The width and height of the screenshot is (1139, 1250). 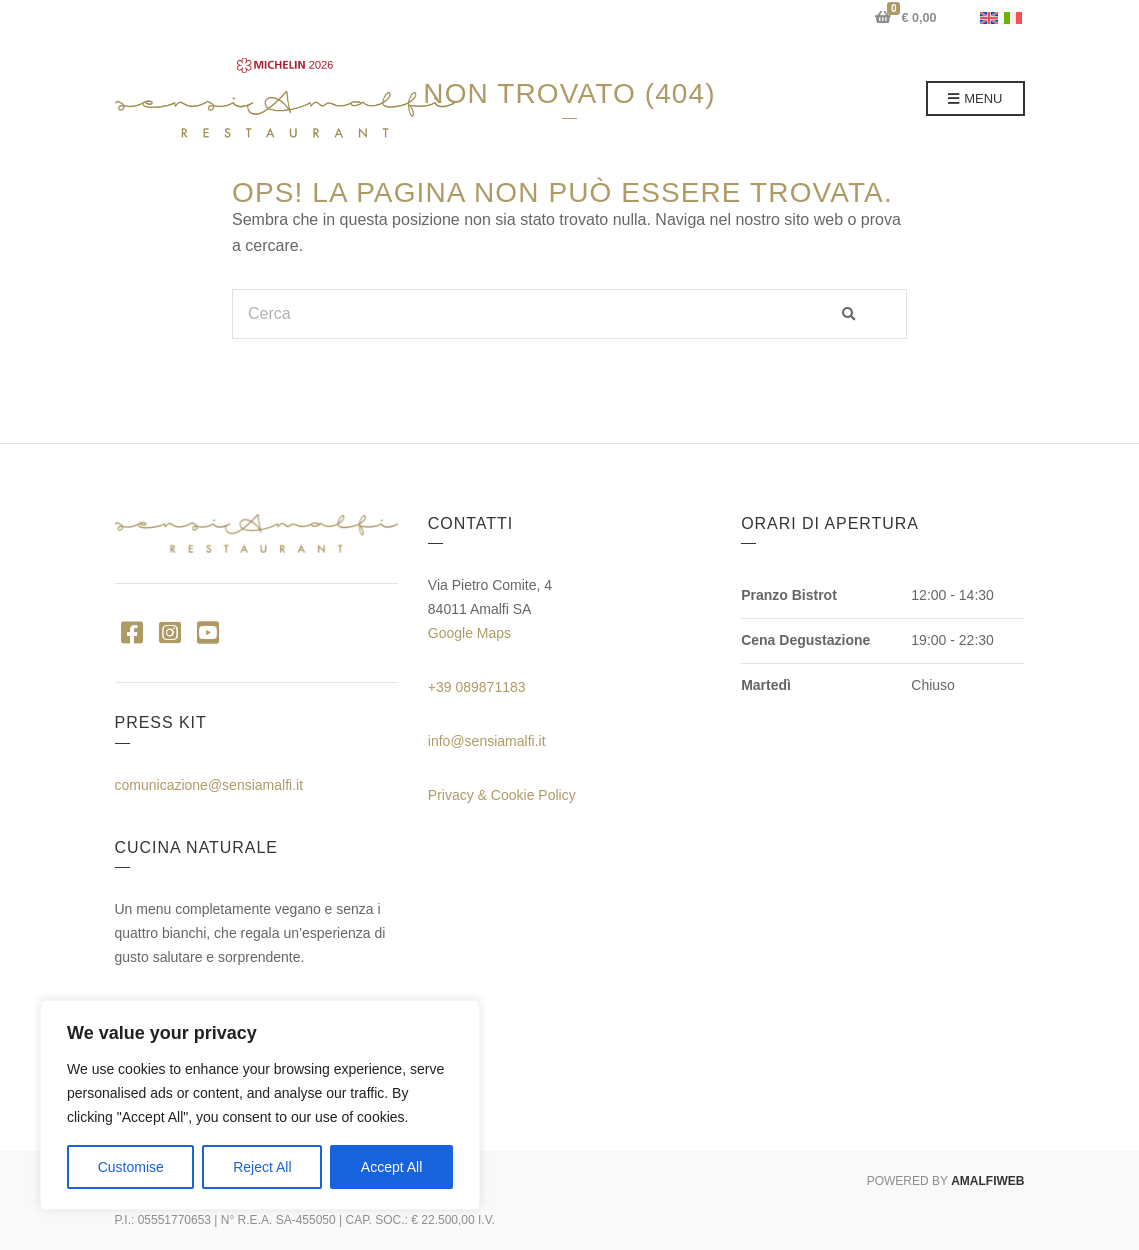 I want to click on Google Maps, so click(x=469, y=633).